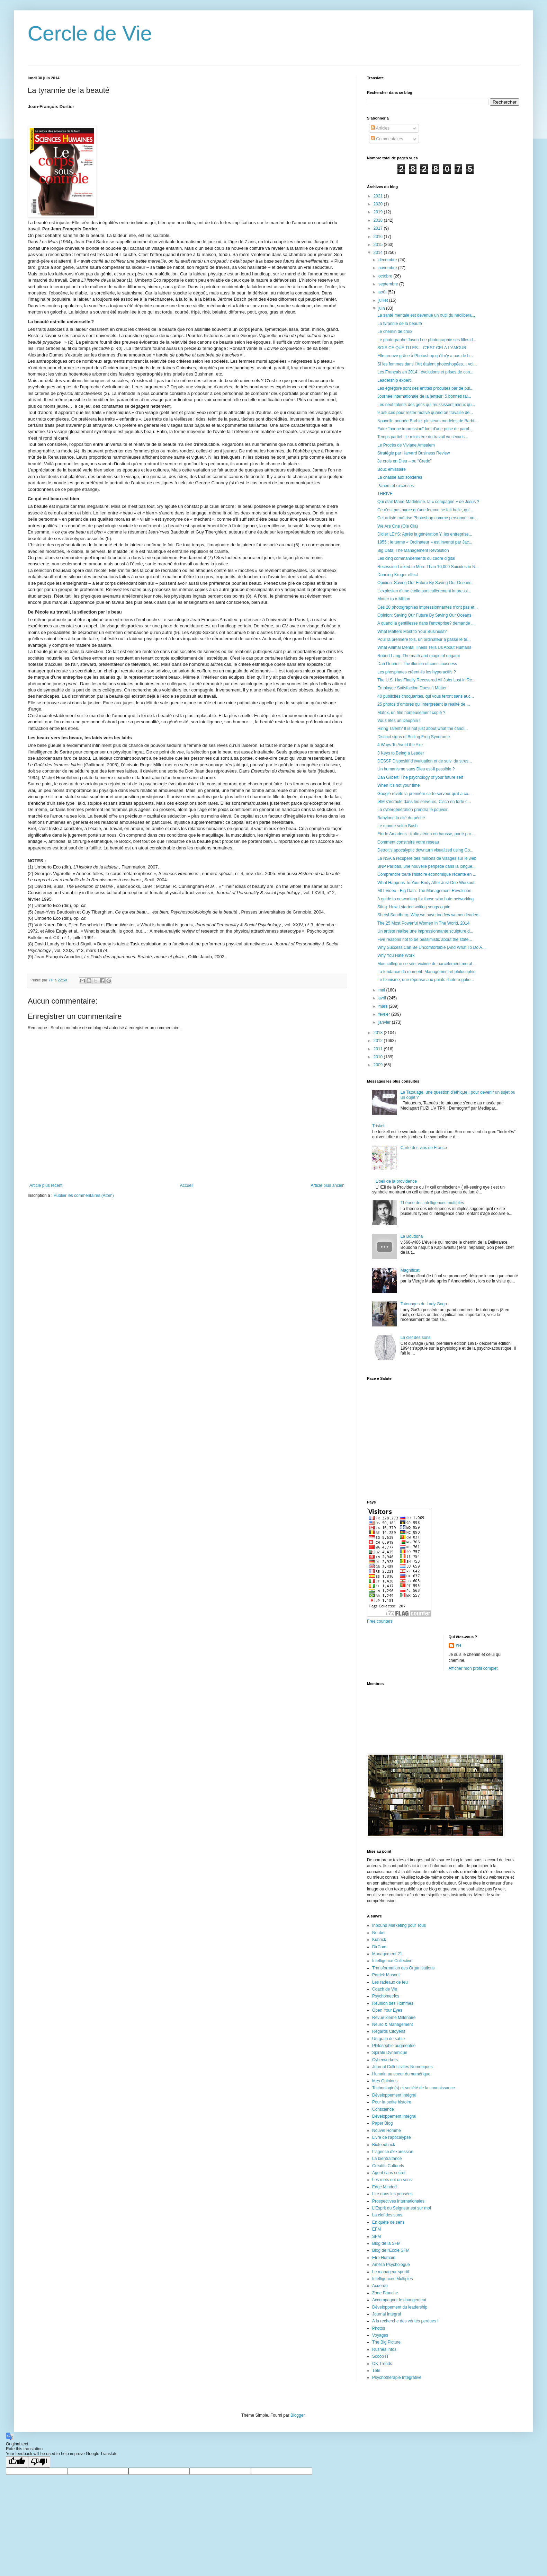 This screenshot has height=2576, width=547. Describe the element at coordinates (387, 138) in the screenshot. I see `Commentaires` at that location.